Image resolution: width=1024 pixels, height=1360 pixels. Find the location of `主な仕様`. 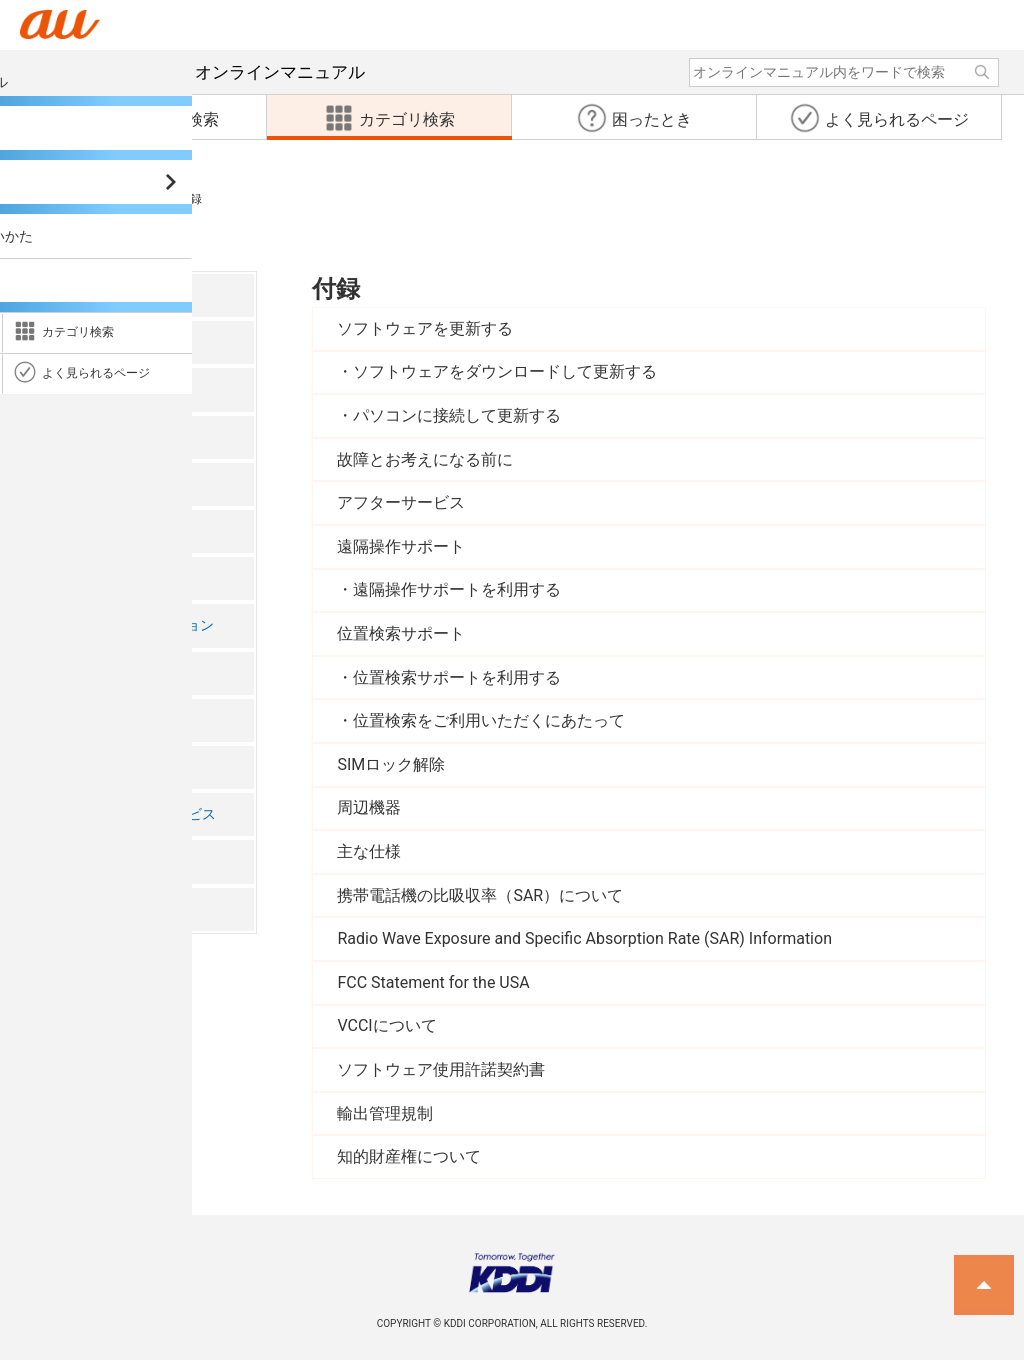

主な仕様 is located at coordinates (369, 851).